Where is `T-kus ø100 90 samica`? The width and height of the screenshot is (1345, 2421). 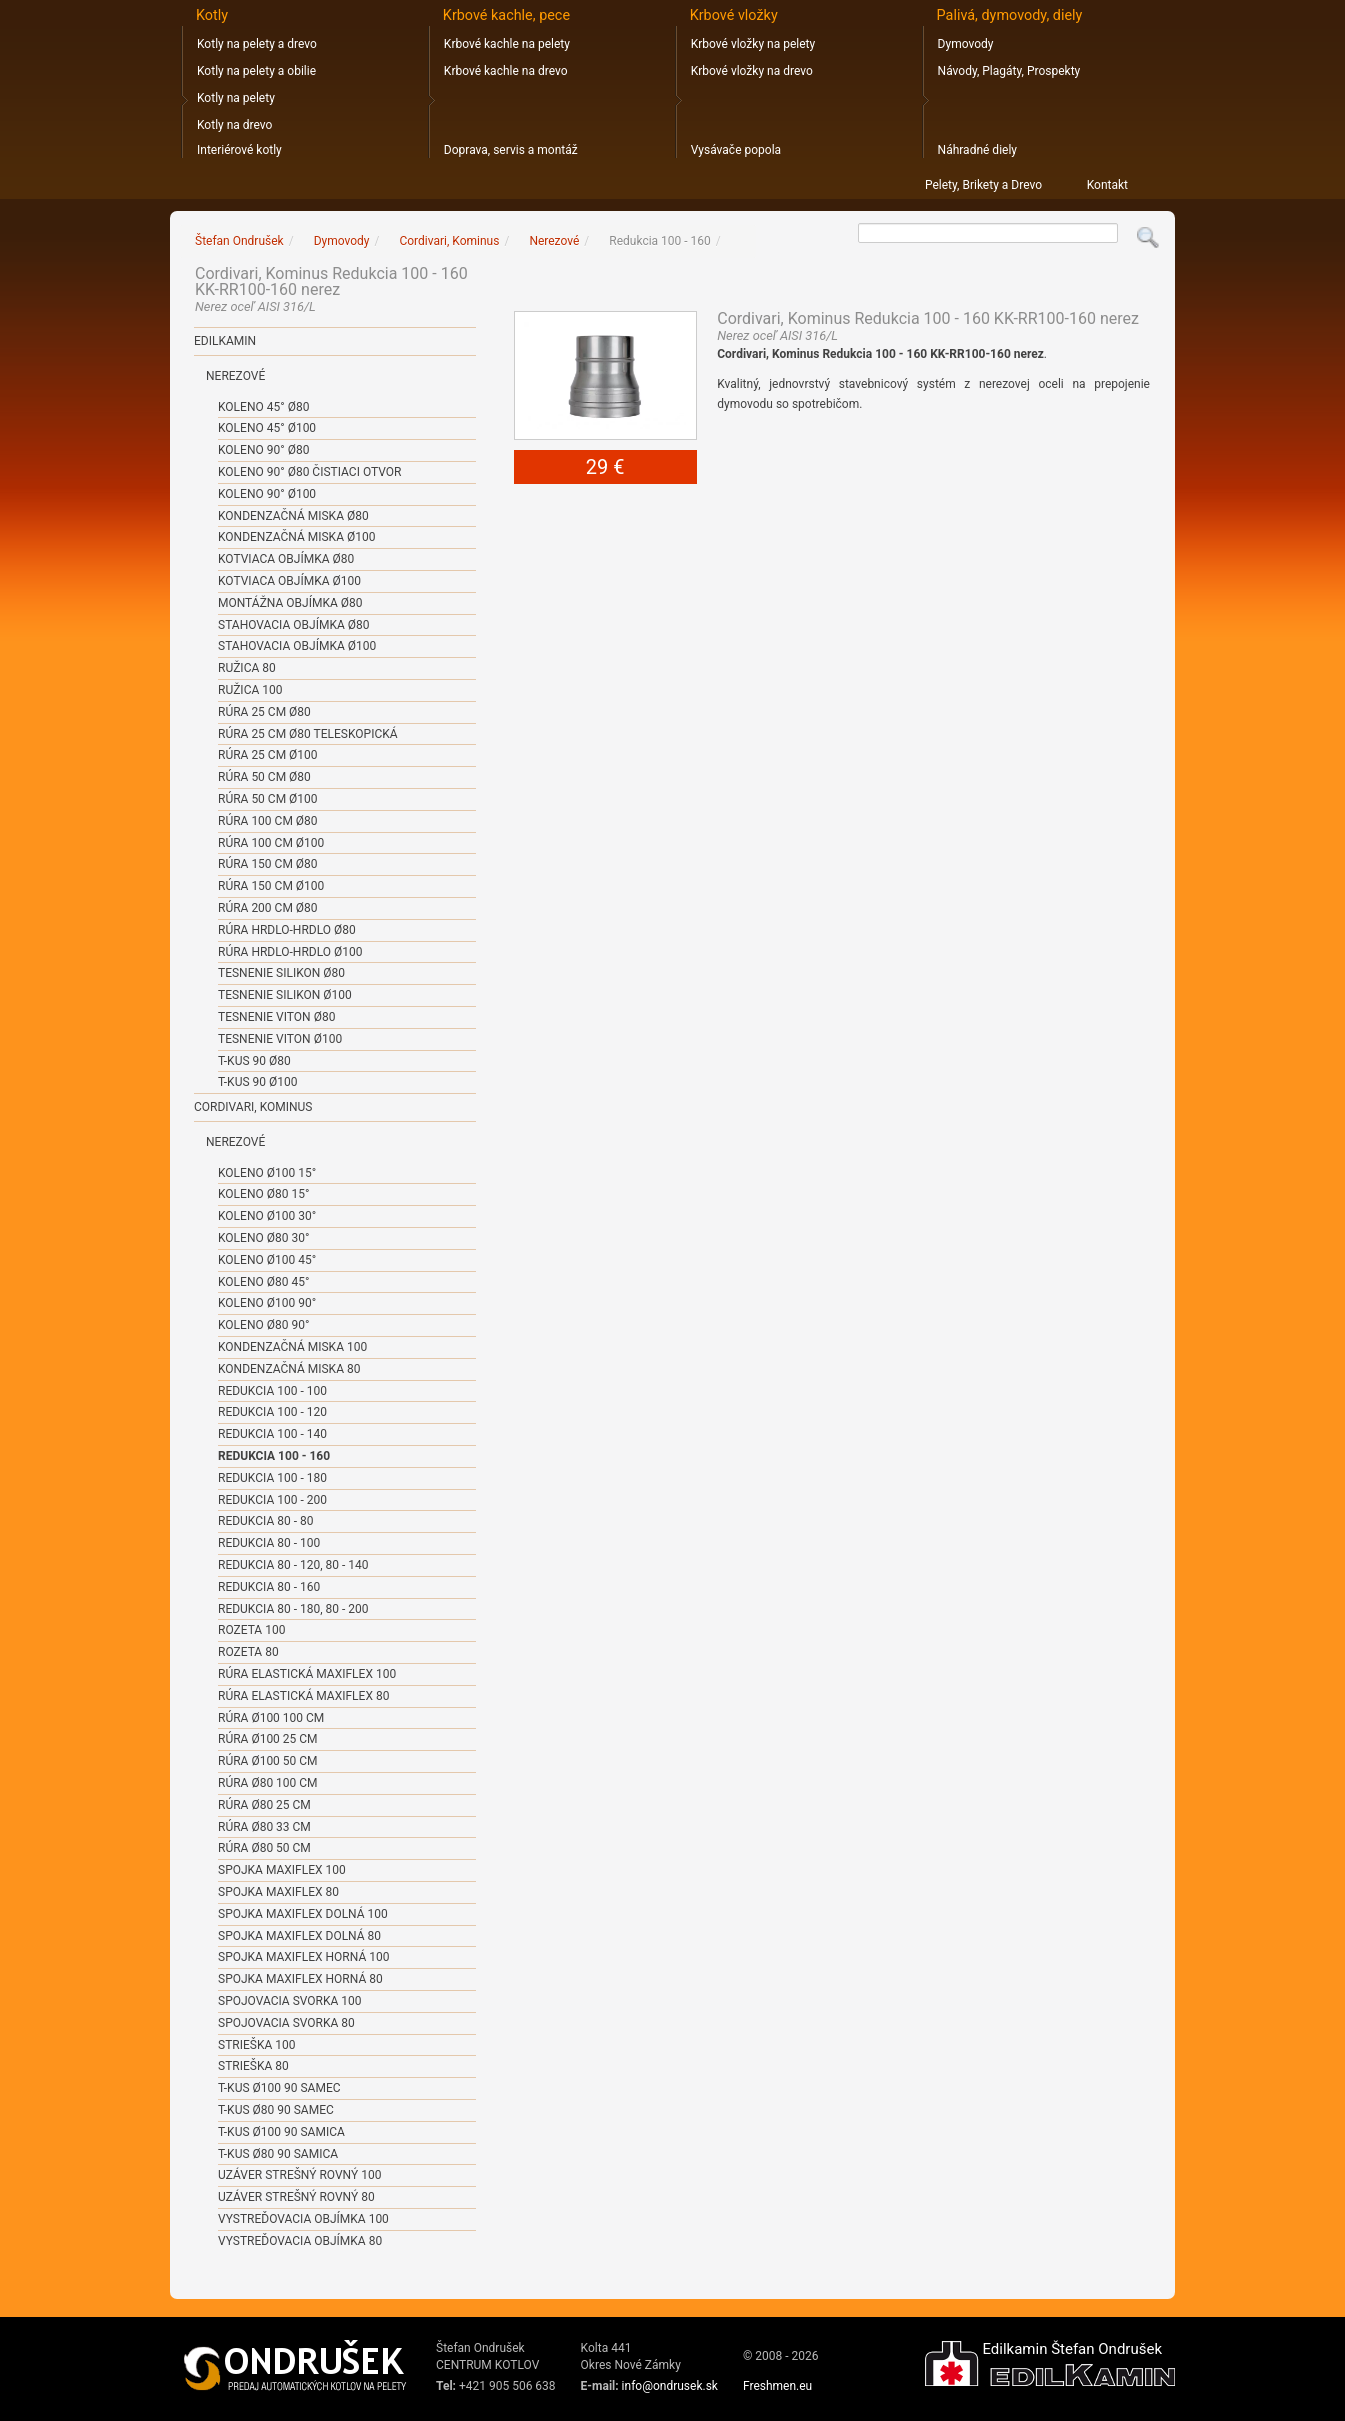 T-kus ø100 90 samica is located at coordinates (281, 2132).